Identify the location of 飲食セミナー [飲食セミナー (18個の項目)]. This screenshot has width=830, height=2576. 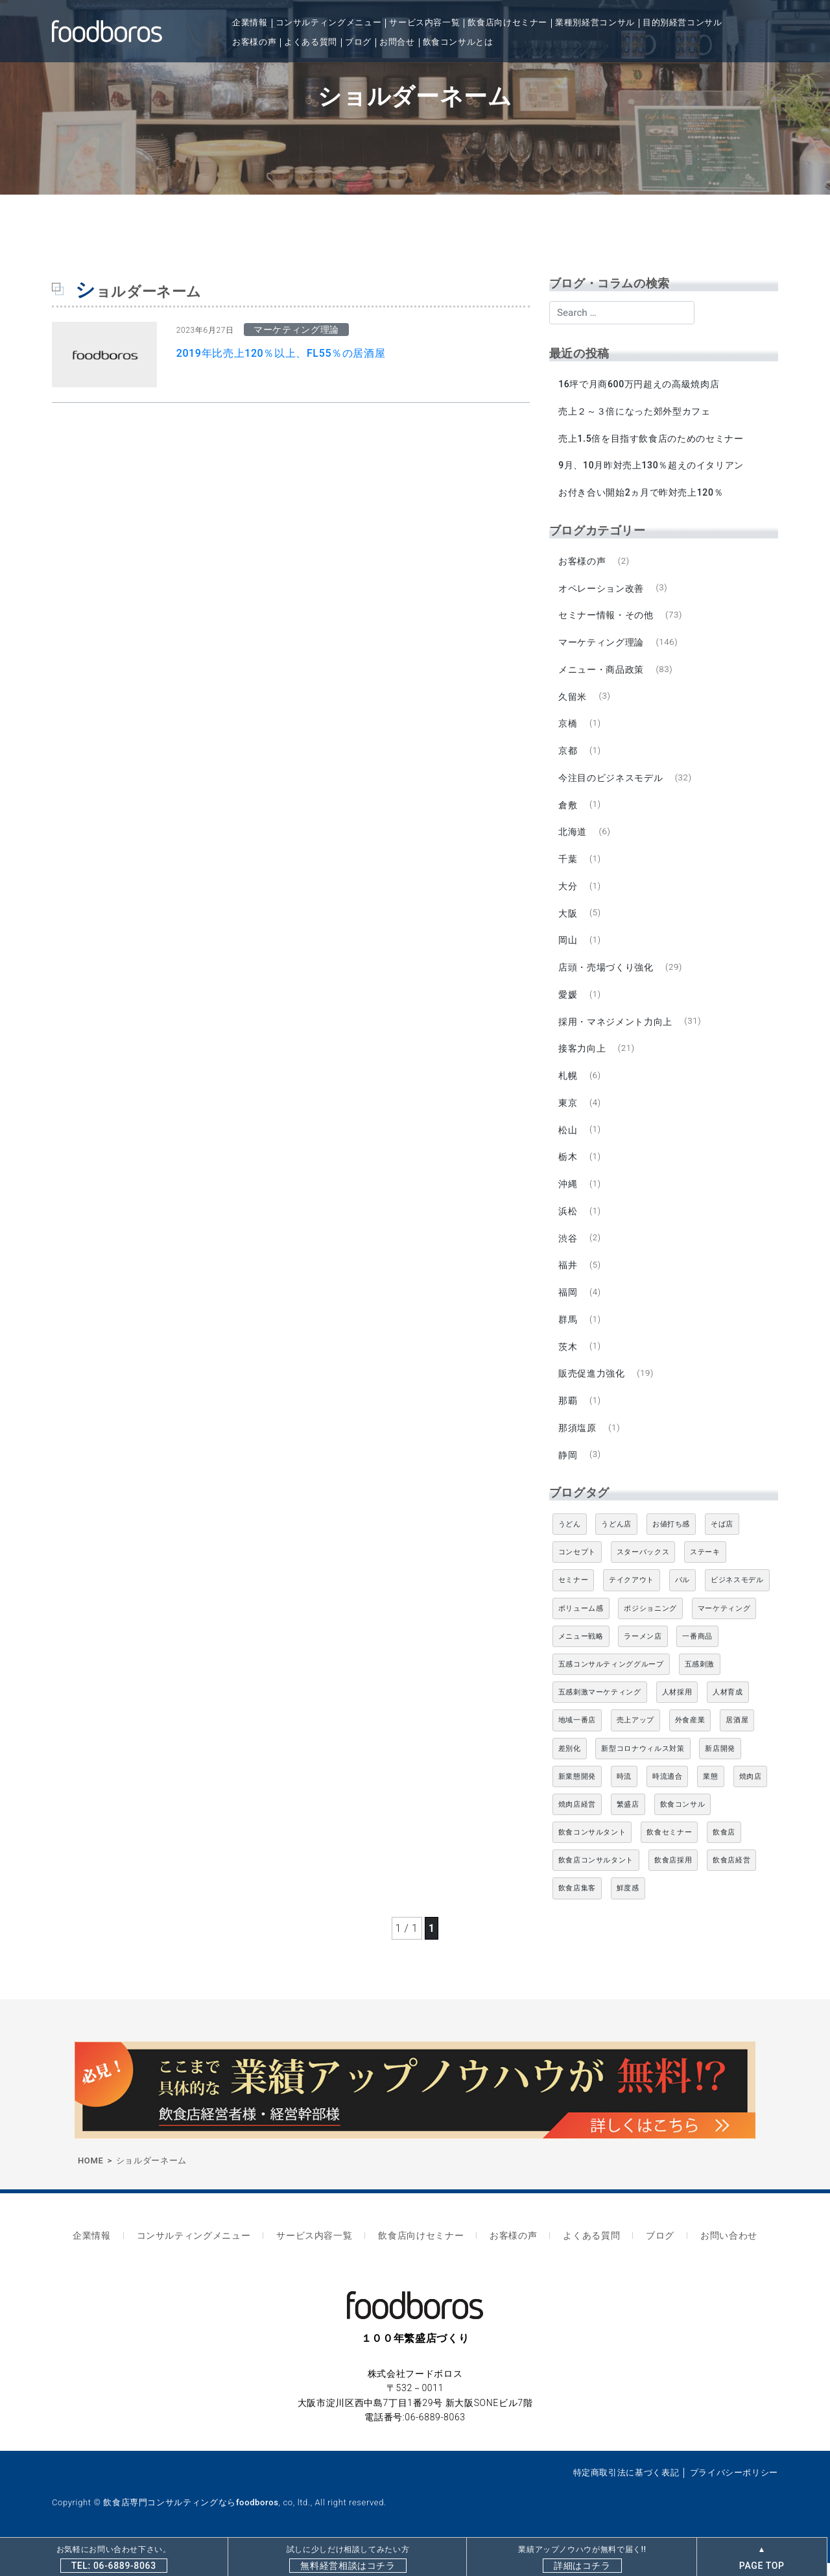
(669, 1848).